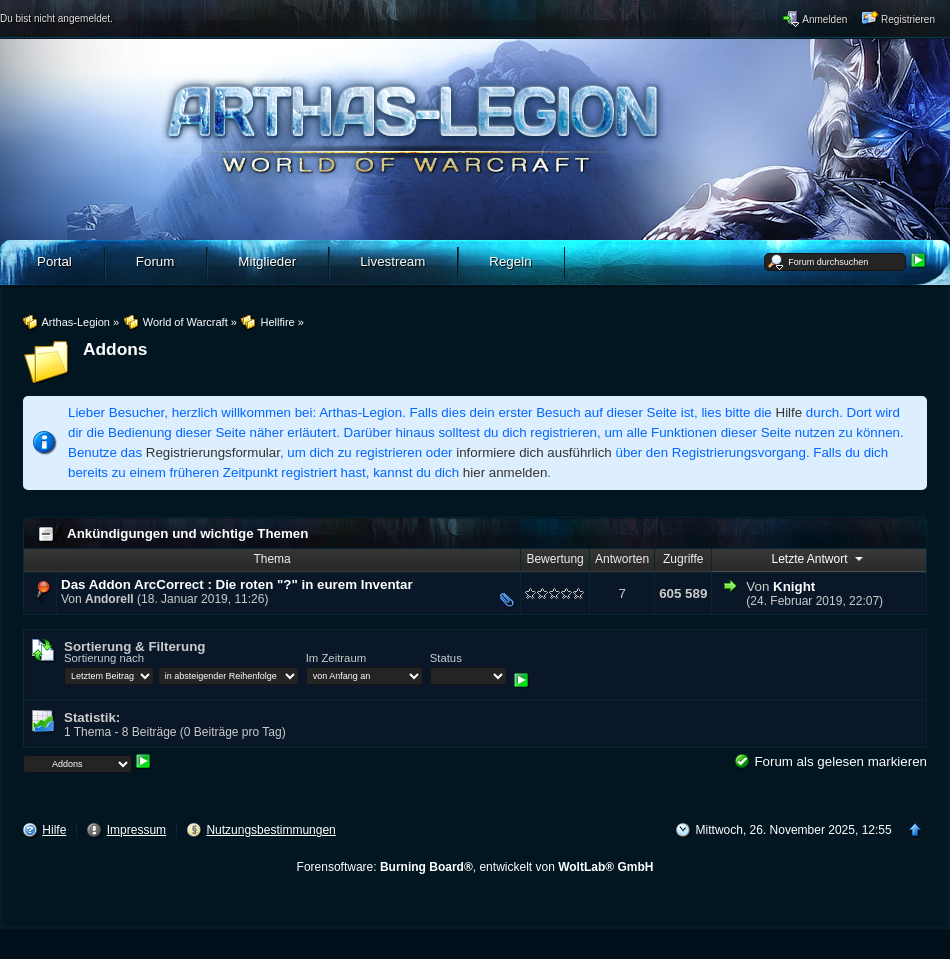  What do you see at coordinates (237, 584) in the screenshot?
I see `Das Addon ArcCorrect : Die roten "?" in eurem Inventar` at bounding box center [237, 584].